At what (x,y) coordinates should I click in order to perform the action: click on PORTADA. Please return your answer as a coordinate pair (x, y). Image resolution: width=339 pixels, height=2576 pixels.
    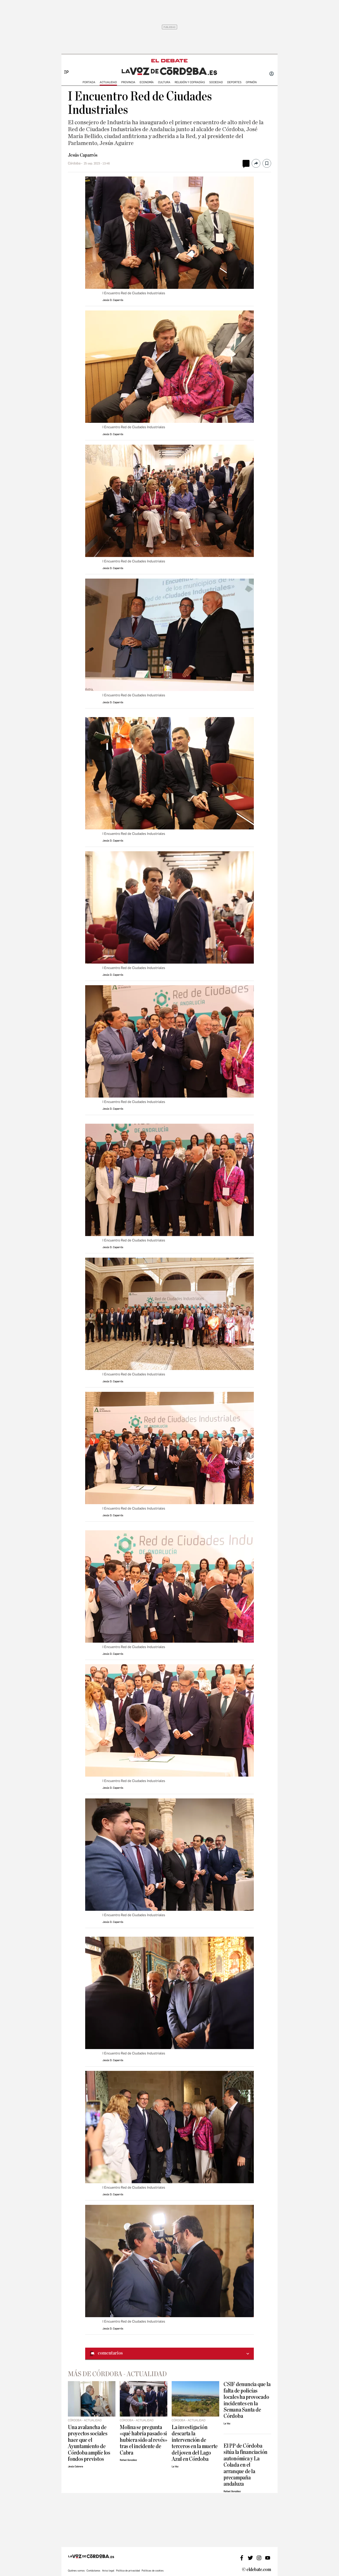
    Looking at the image, I should click on (89, 82).